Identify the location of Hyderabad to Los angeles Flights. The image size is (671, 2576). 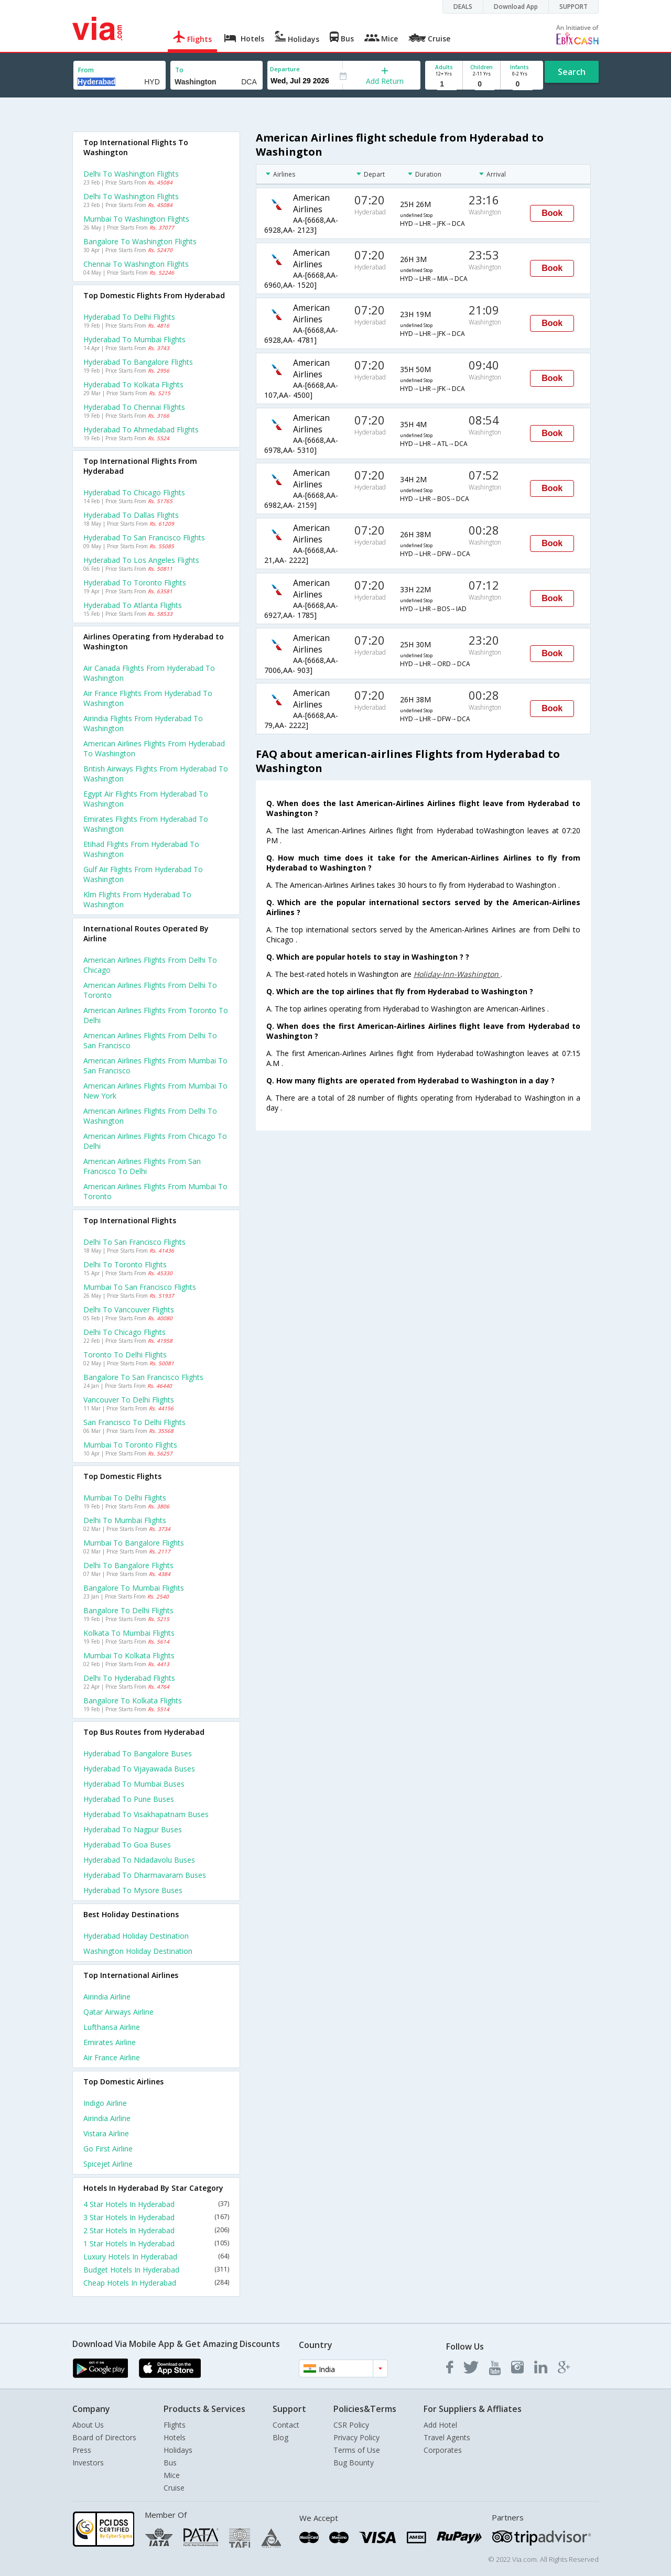
(141, 560).